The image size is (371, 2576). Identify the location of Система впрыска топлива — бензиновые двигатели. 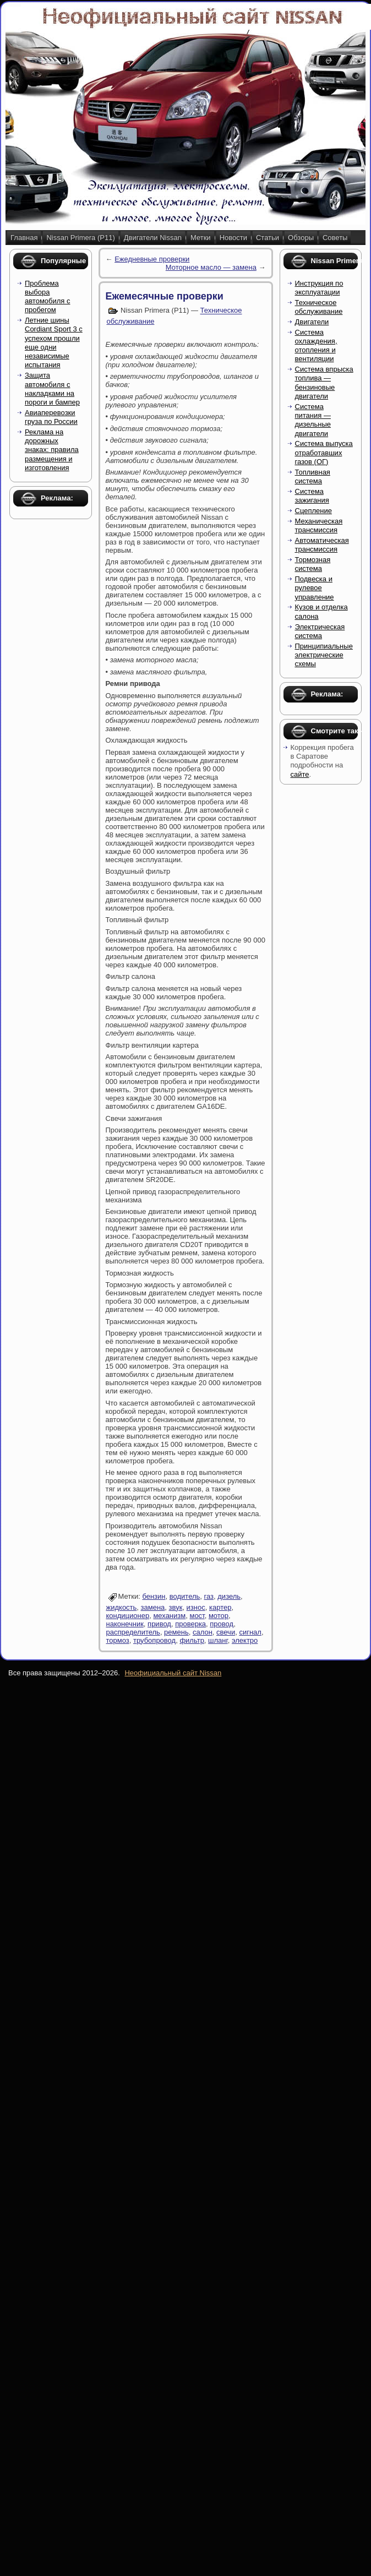
(324, 382).